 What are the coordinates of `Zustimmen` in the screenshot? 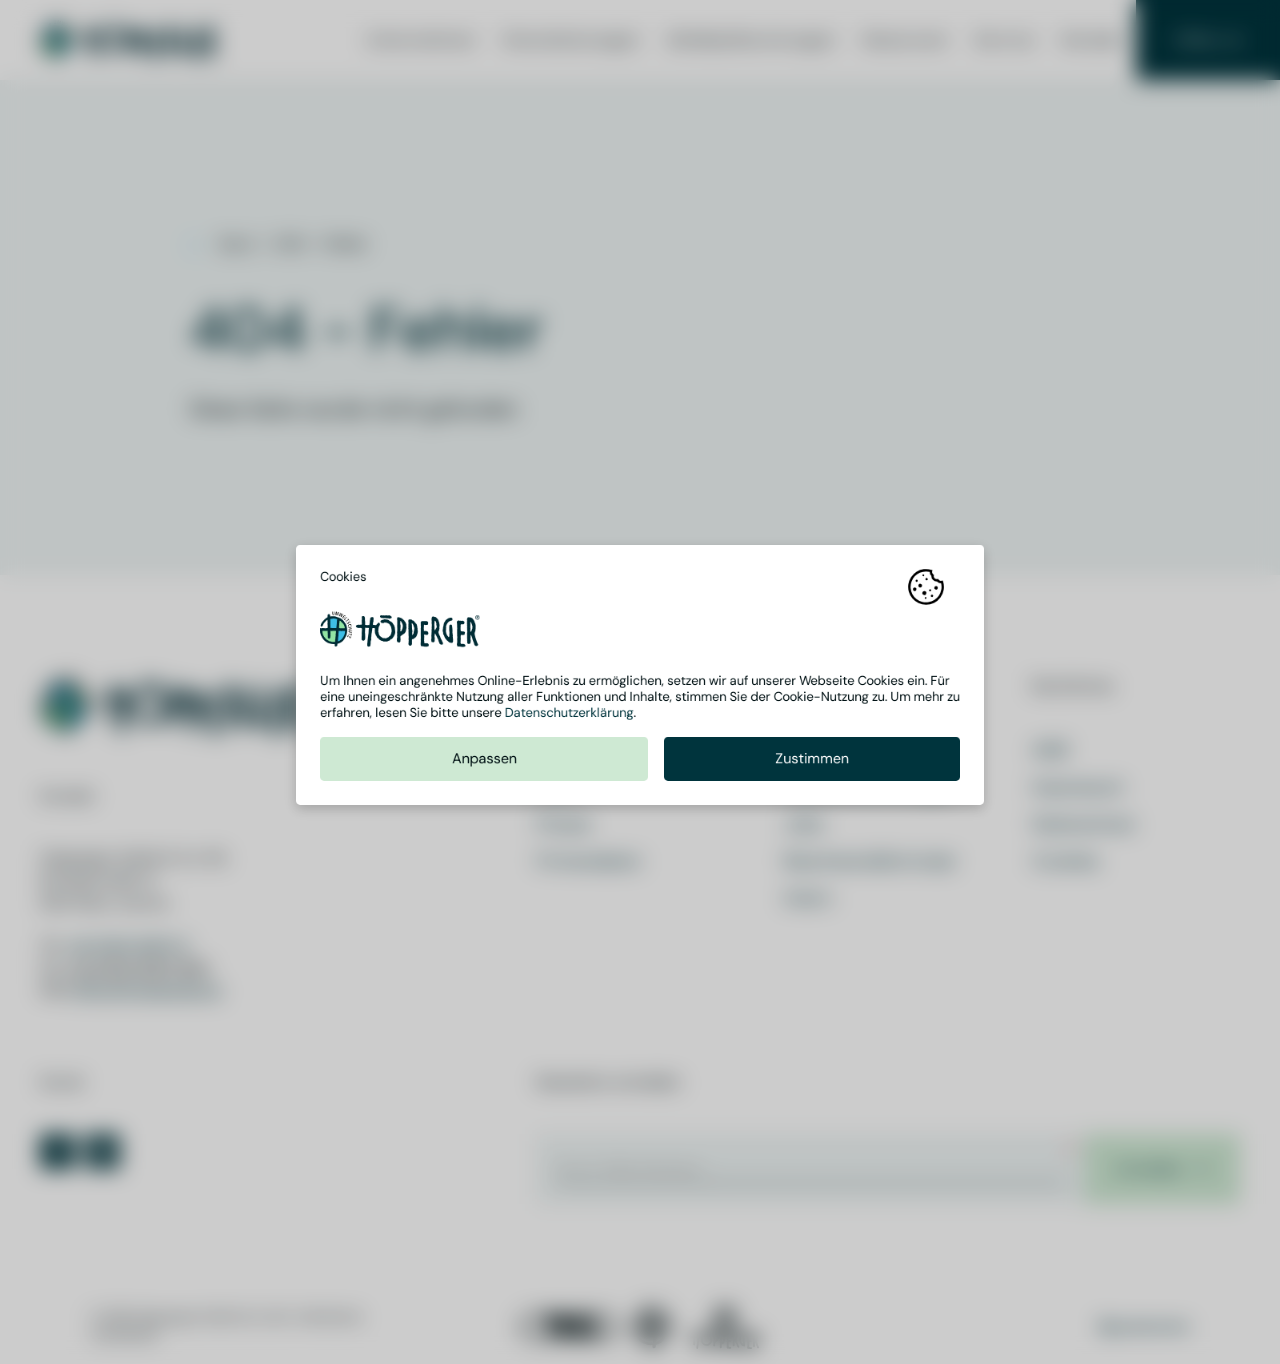 It's located at (812, 765).